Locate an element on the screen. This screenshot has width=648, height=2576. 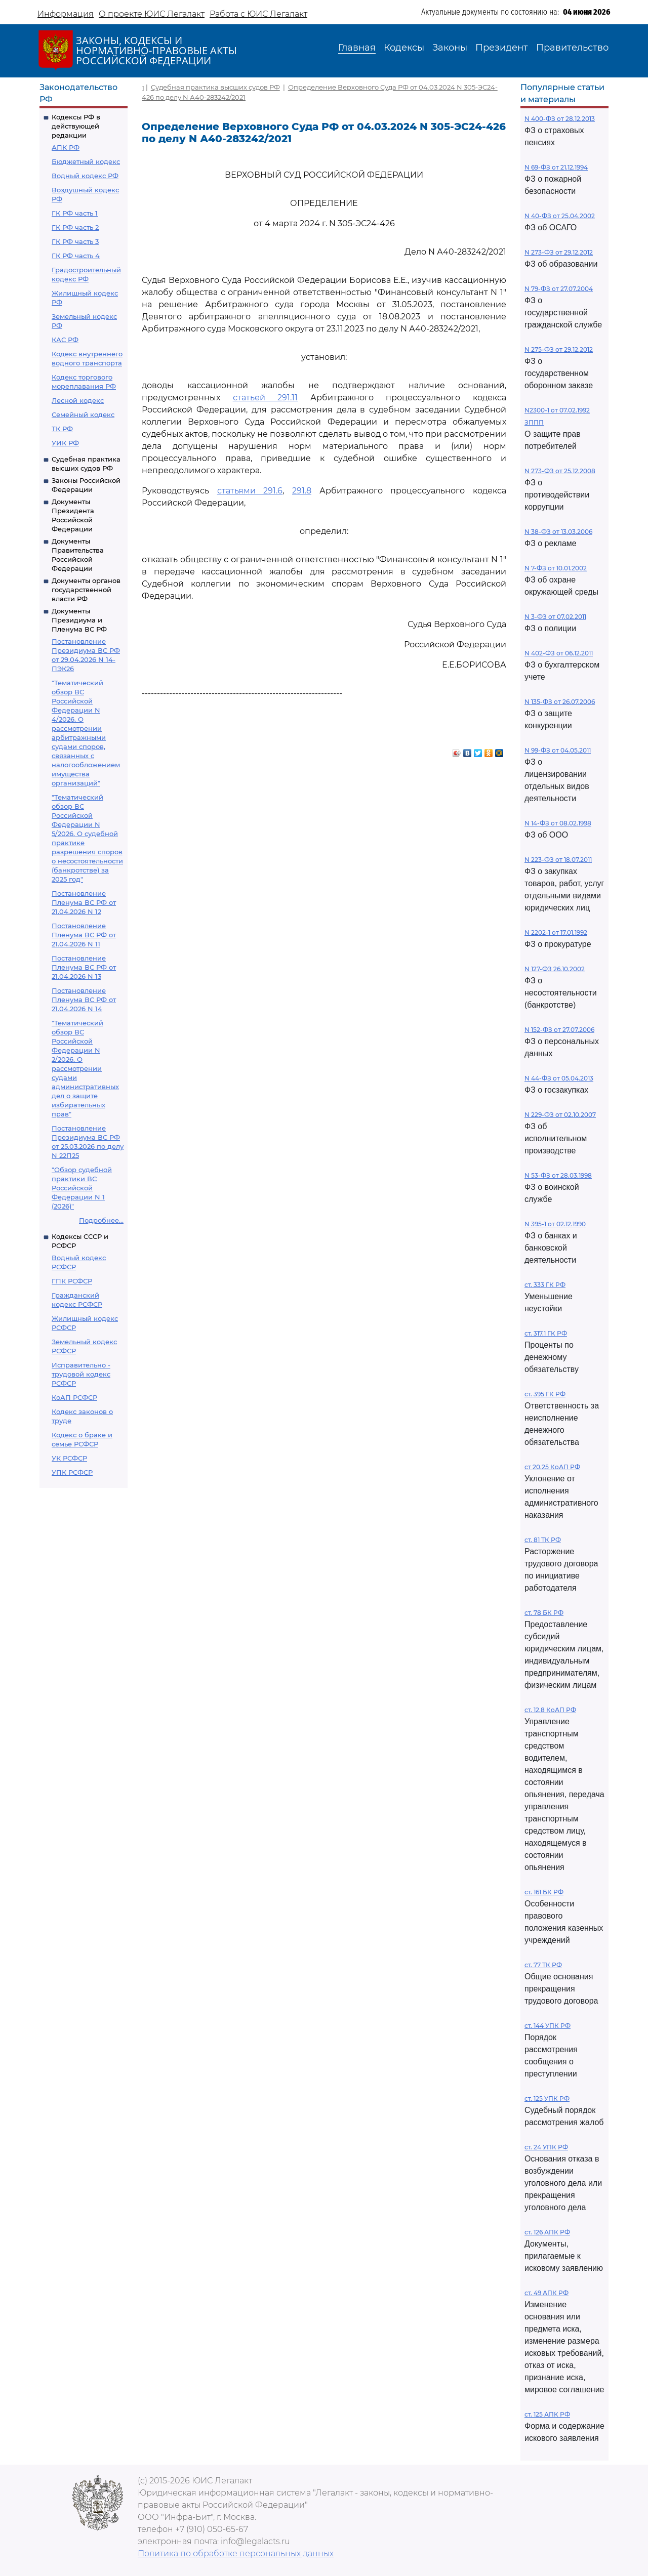
N 2202-1 от 17.01.1992 is located at coordinates (555, 932).